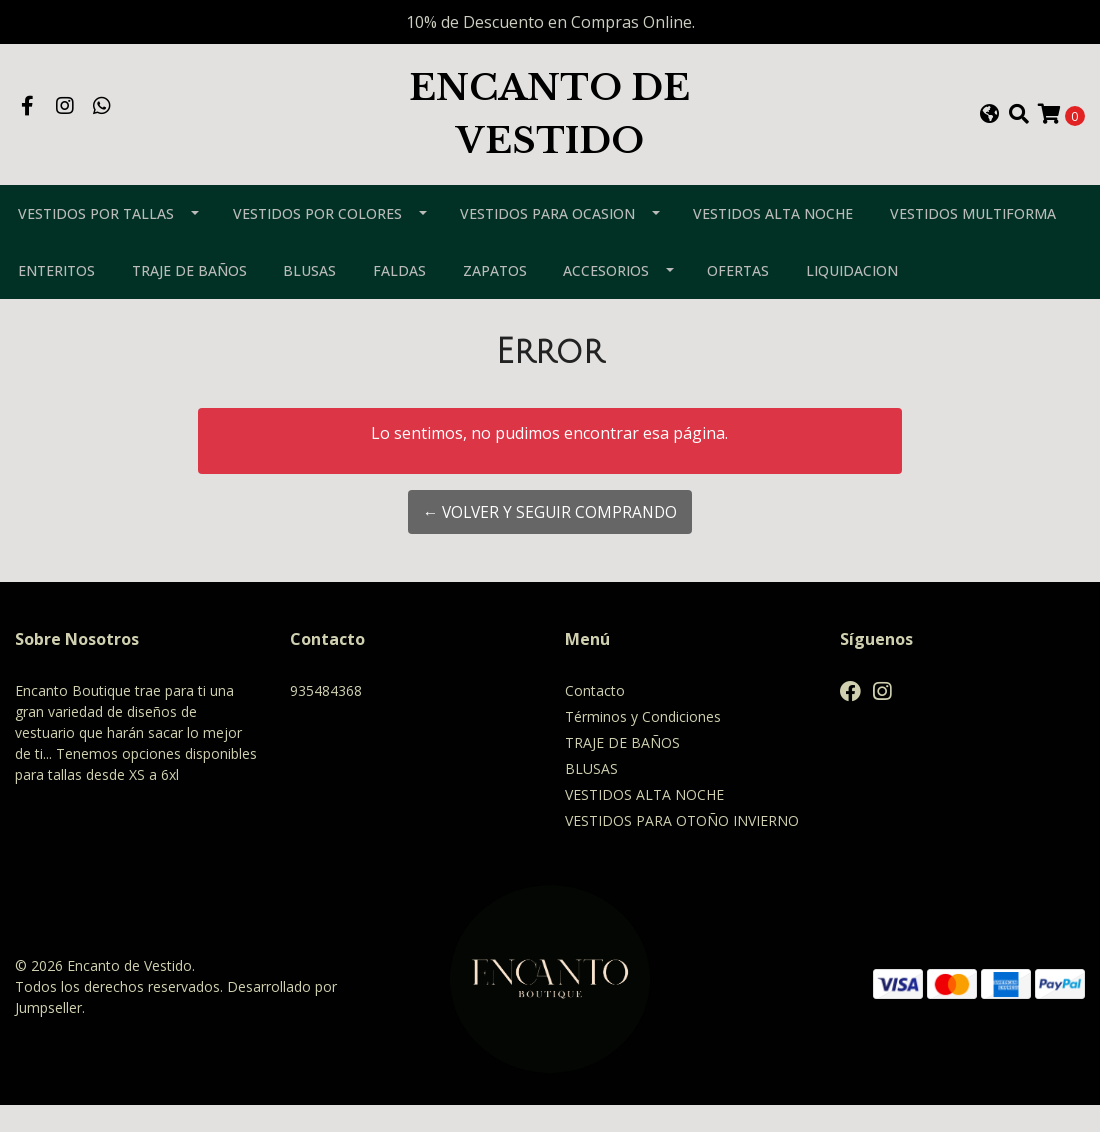 The height and width of the screenshot is (1132, 1100). What do you see at coordinates (990, 128) in the screenshot?
I see `[button]` at bounding box center [990, 128].